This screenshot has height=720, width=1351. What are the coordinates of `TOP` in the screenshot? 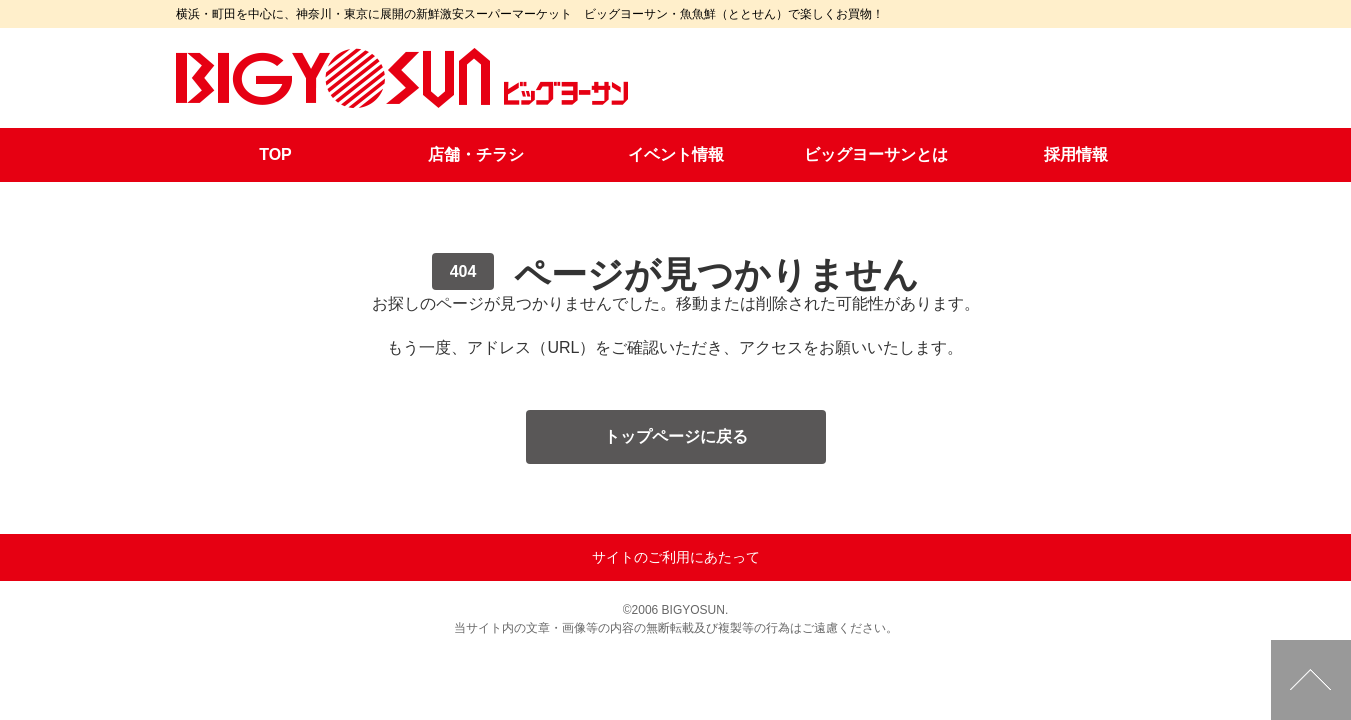 It's located at (275, 154).